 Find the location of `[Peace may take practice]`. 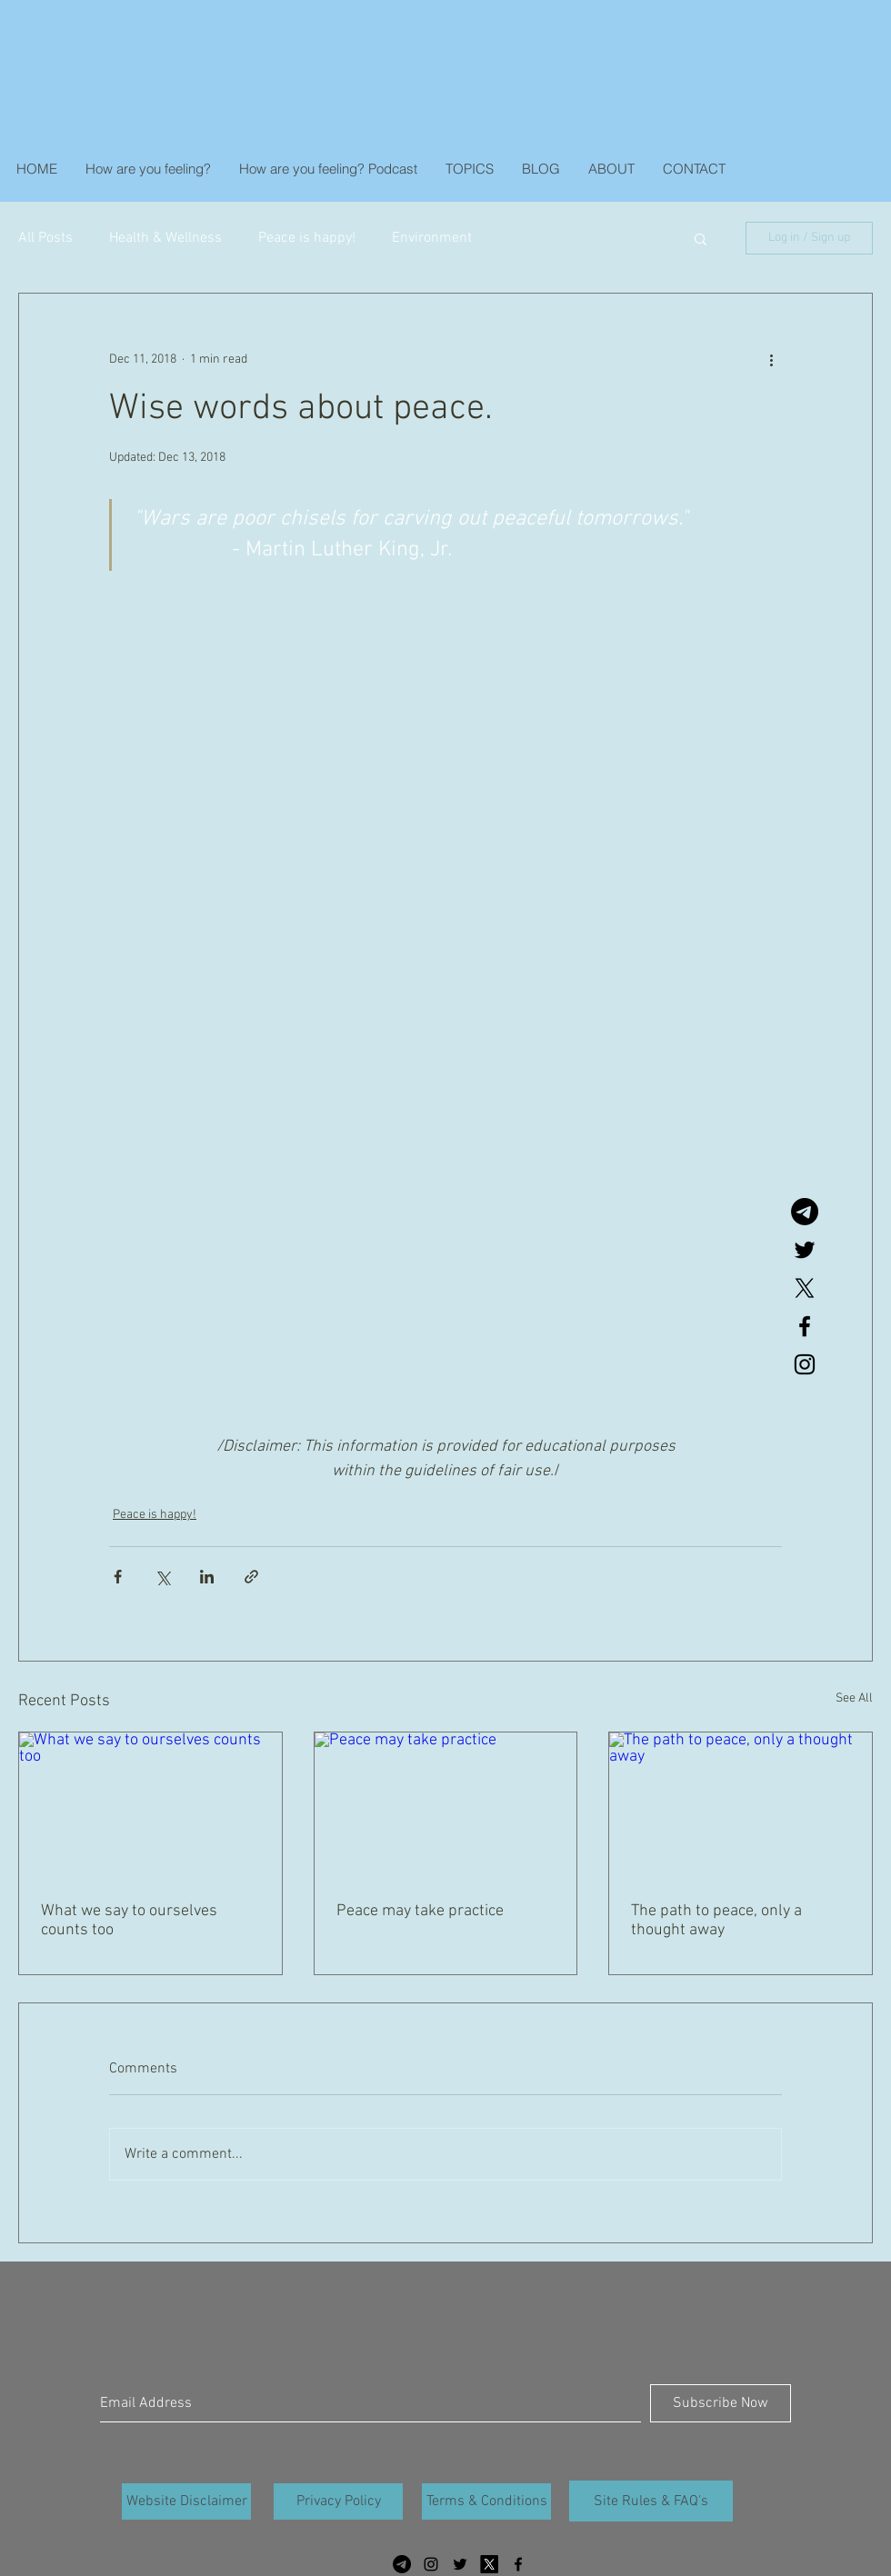

[Peace may take practice] is located at coordinates (446, 1806).